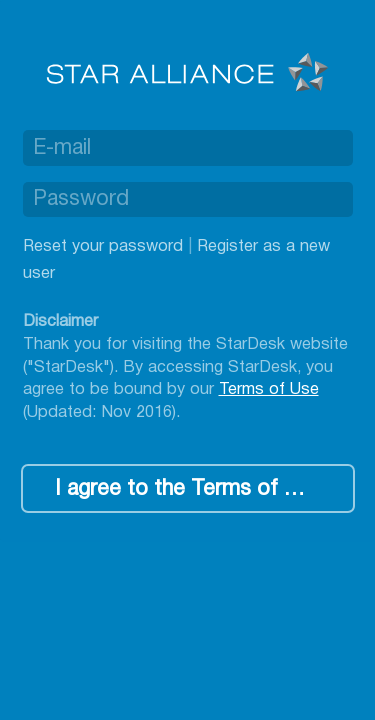 Image resolution: width=375 pixels, height=720 pixels. Describe the element at coordinates (269, 389) in the screenshot. I see `Terms of Use` at that location.